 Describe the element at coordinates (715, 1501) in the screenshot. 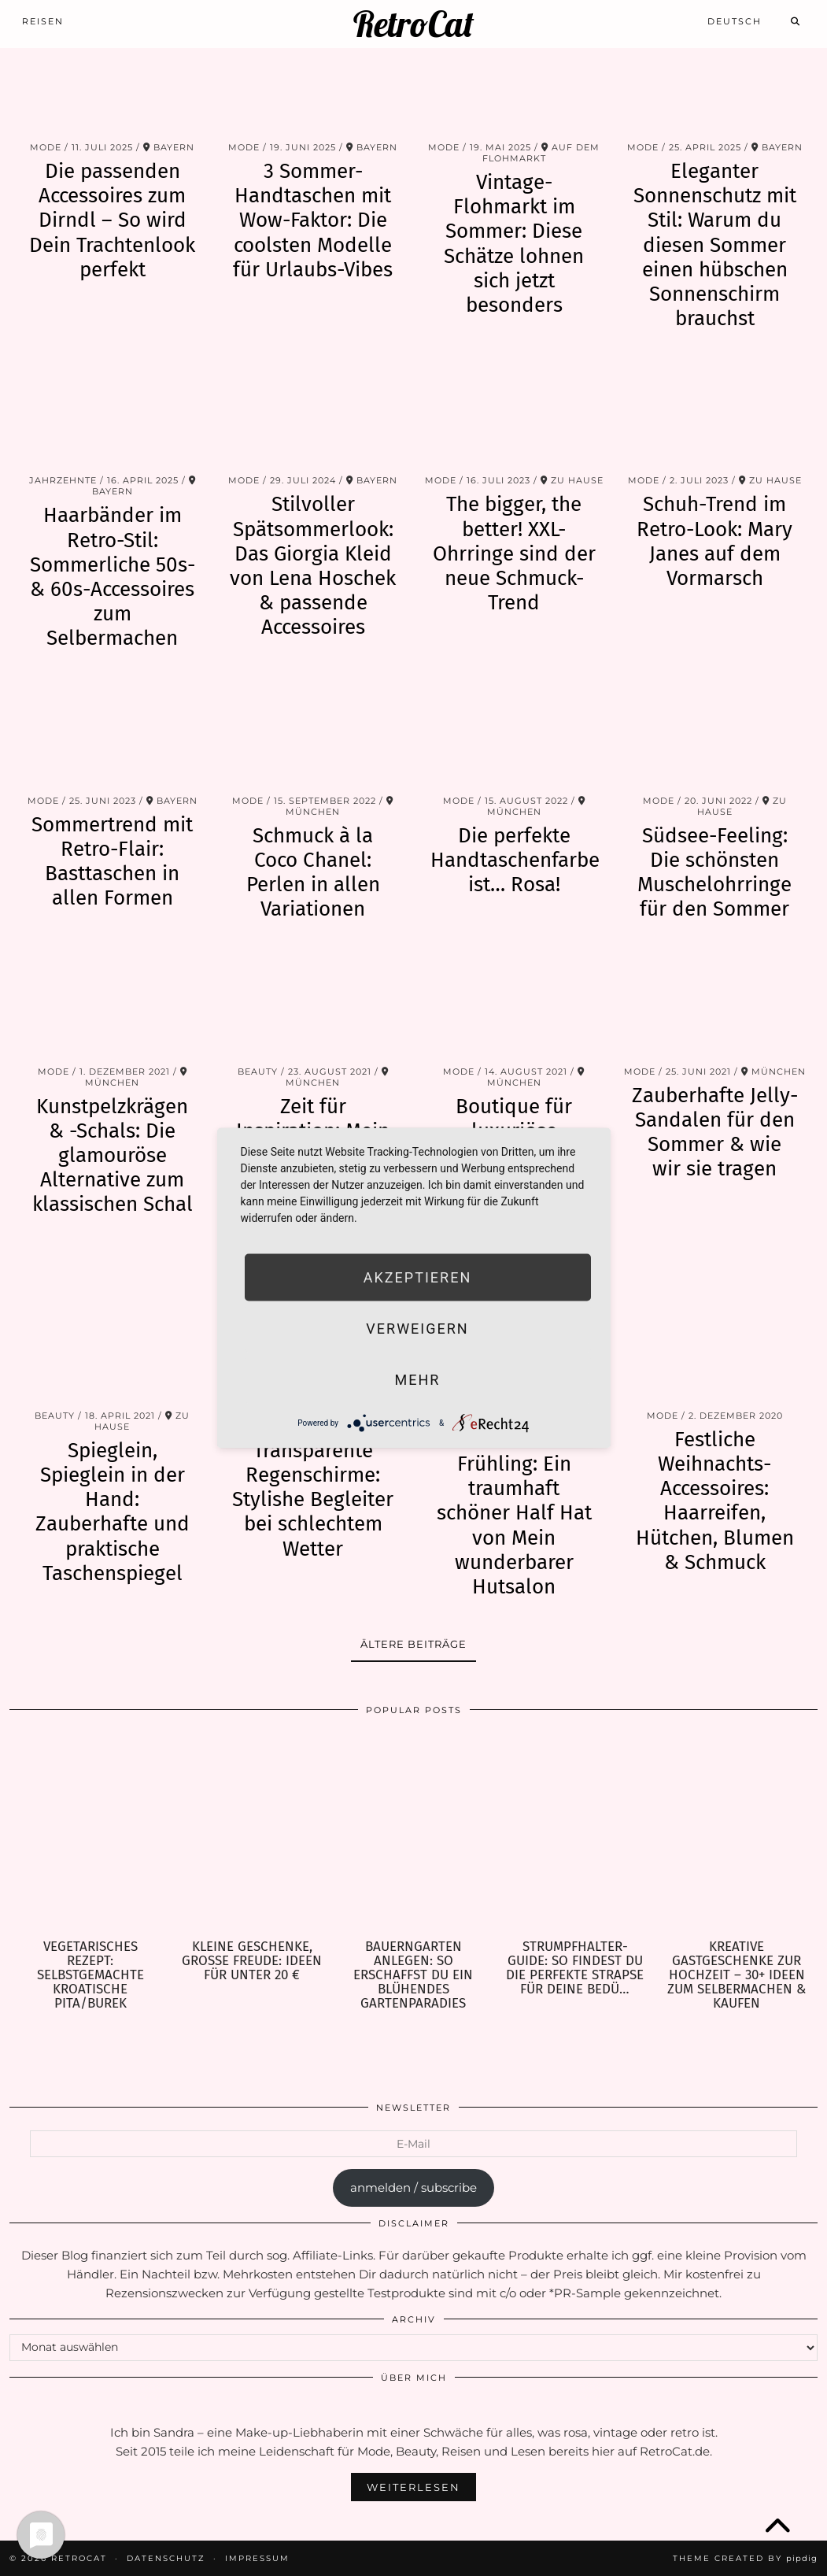

I see `Festliche Weihnachts-Accessoires: Haarreifen, Hütchen, Blumen & Schmuck` at that location.